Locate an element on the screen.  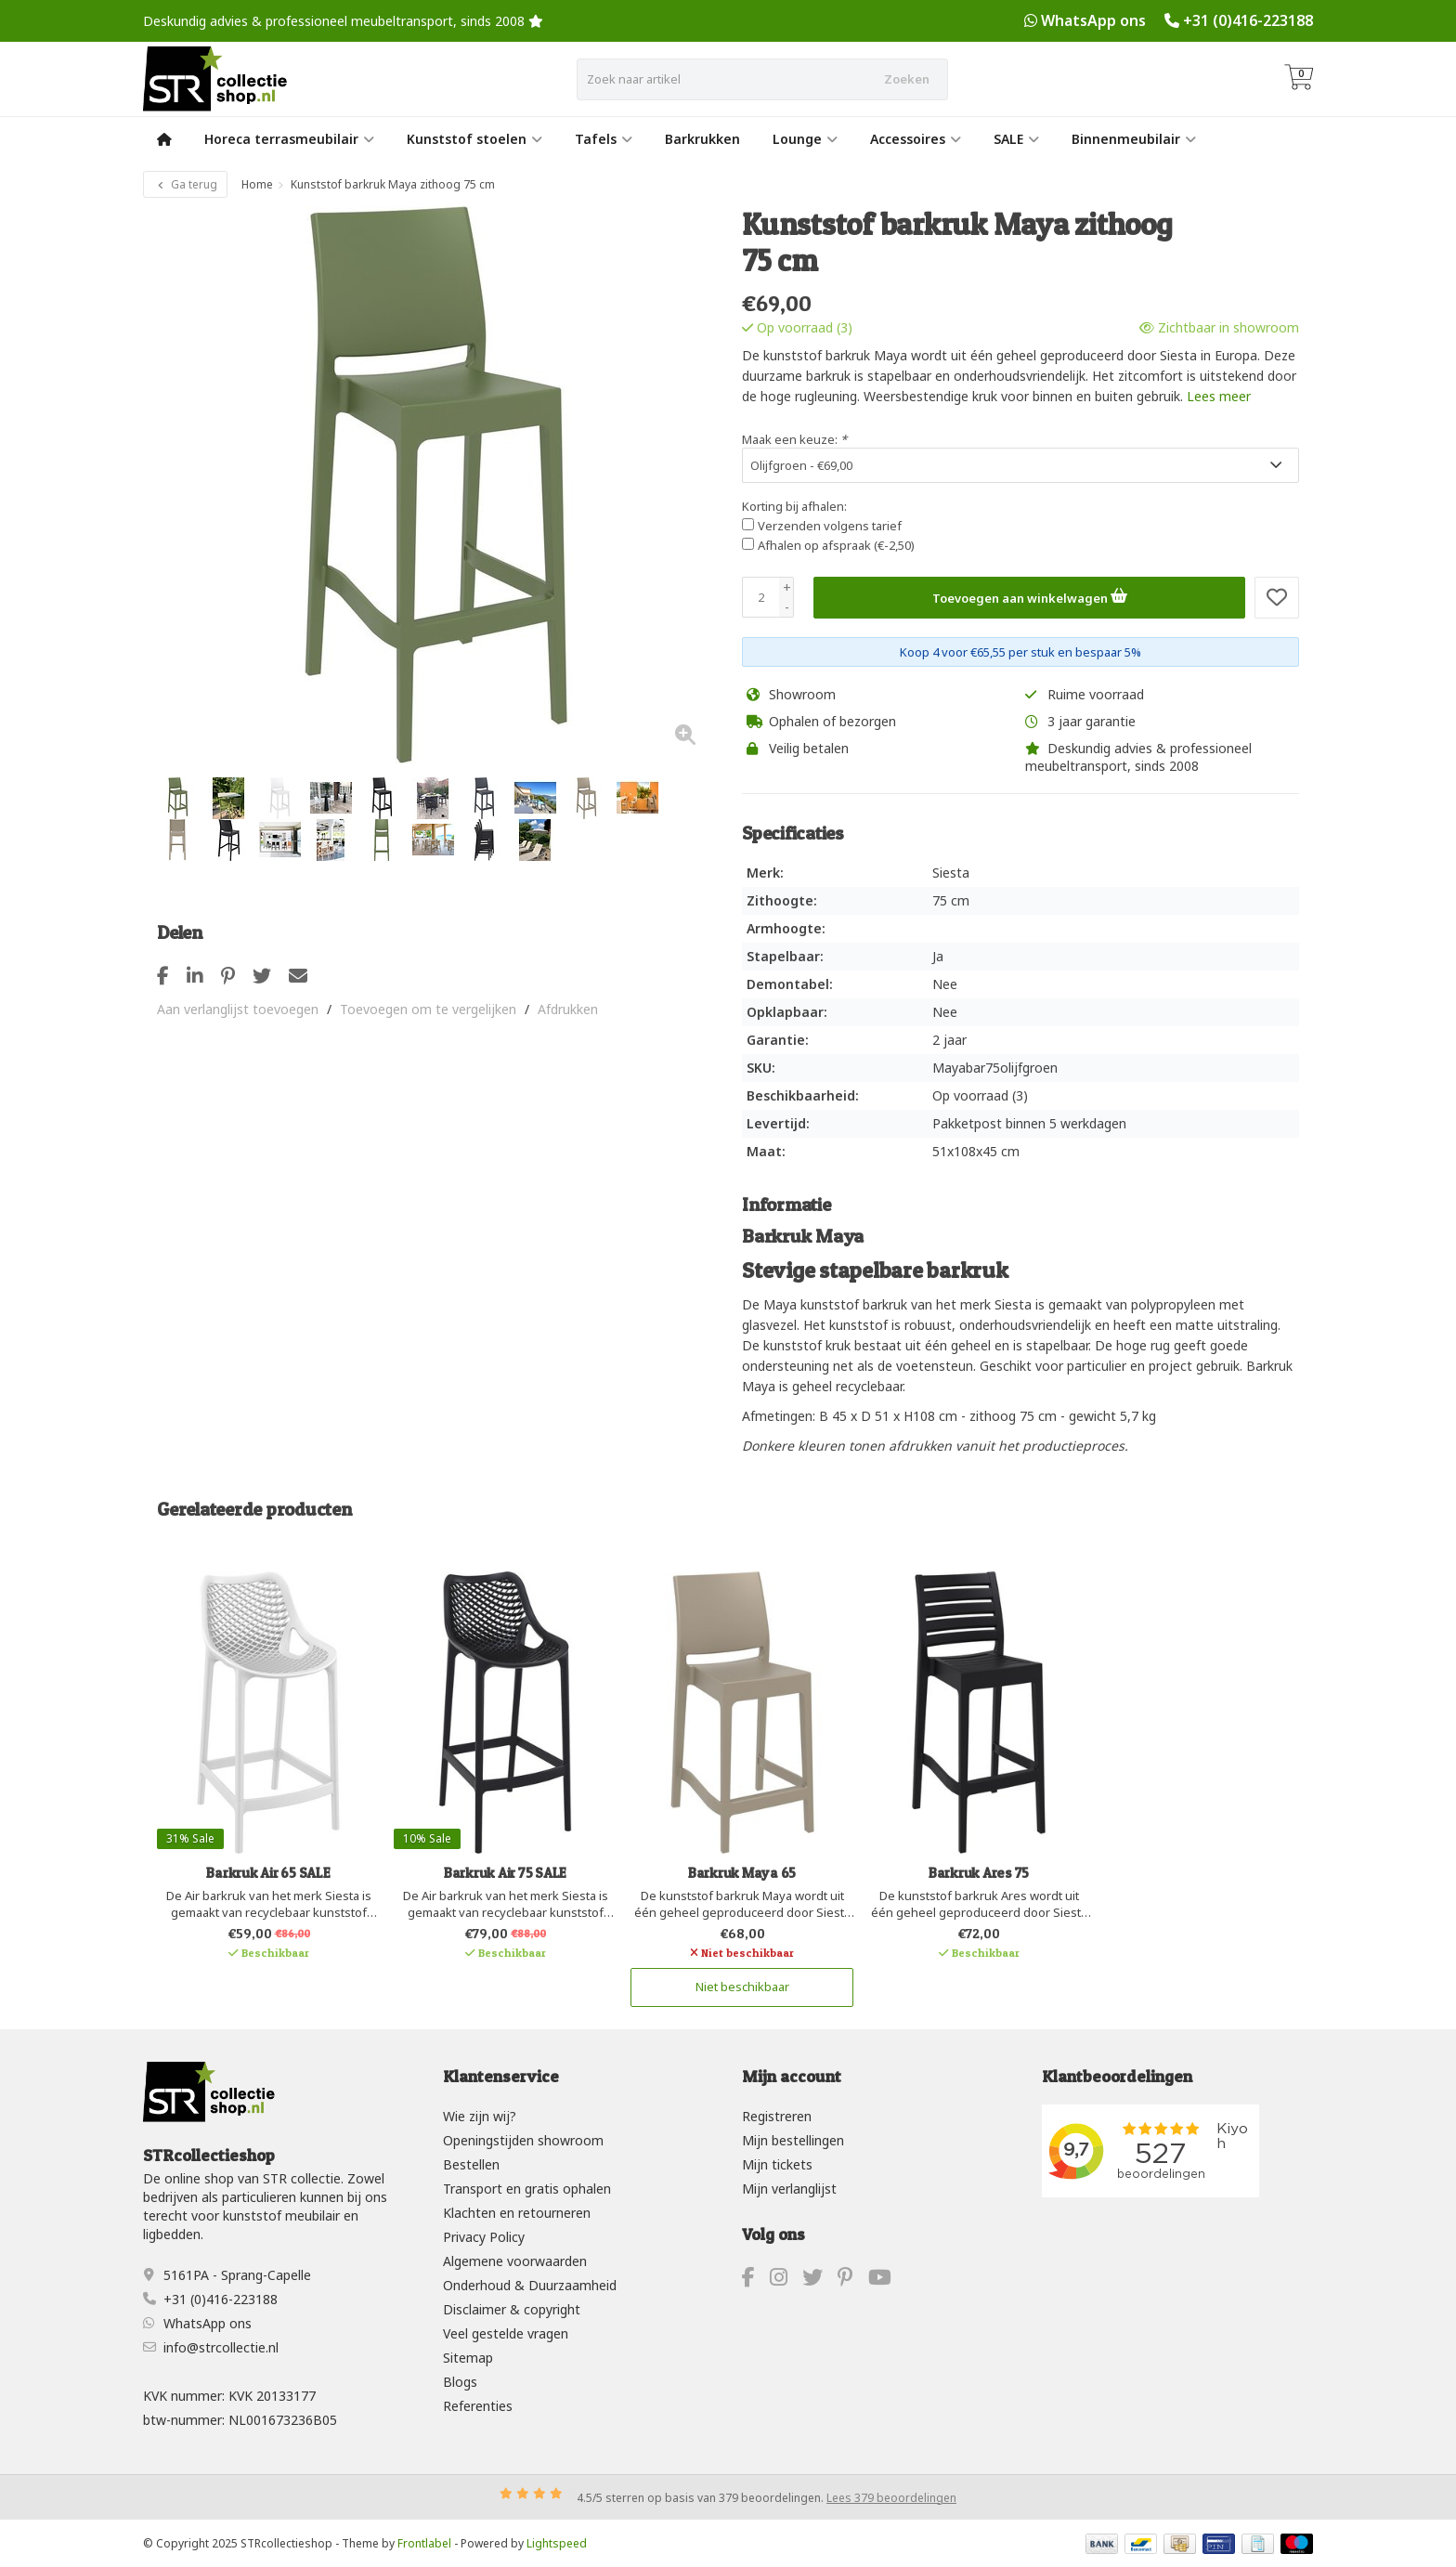
Tafels is located at coordinates (603, 139).